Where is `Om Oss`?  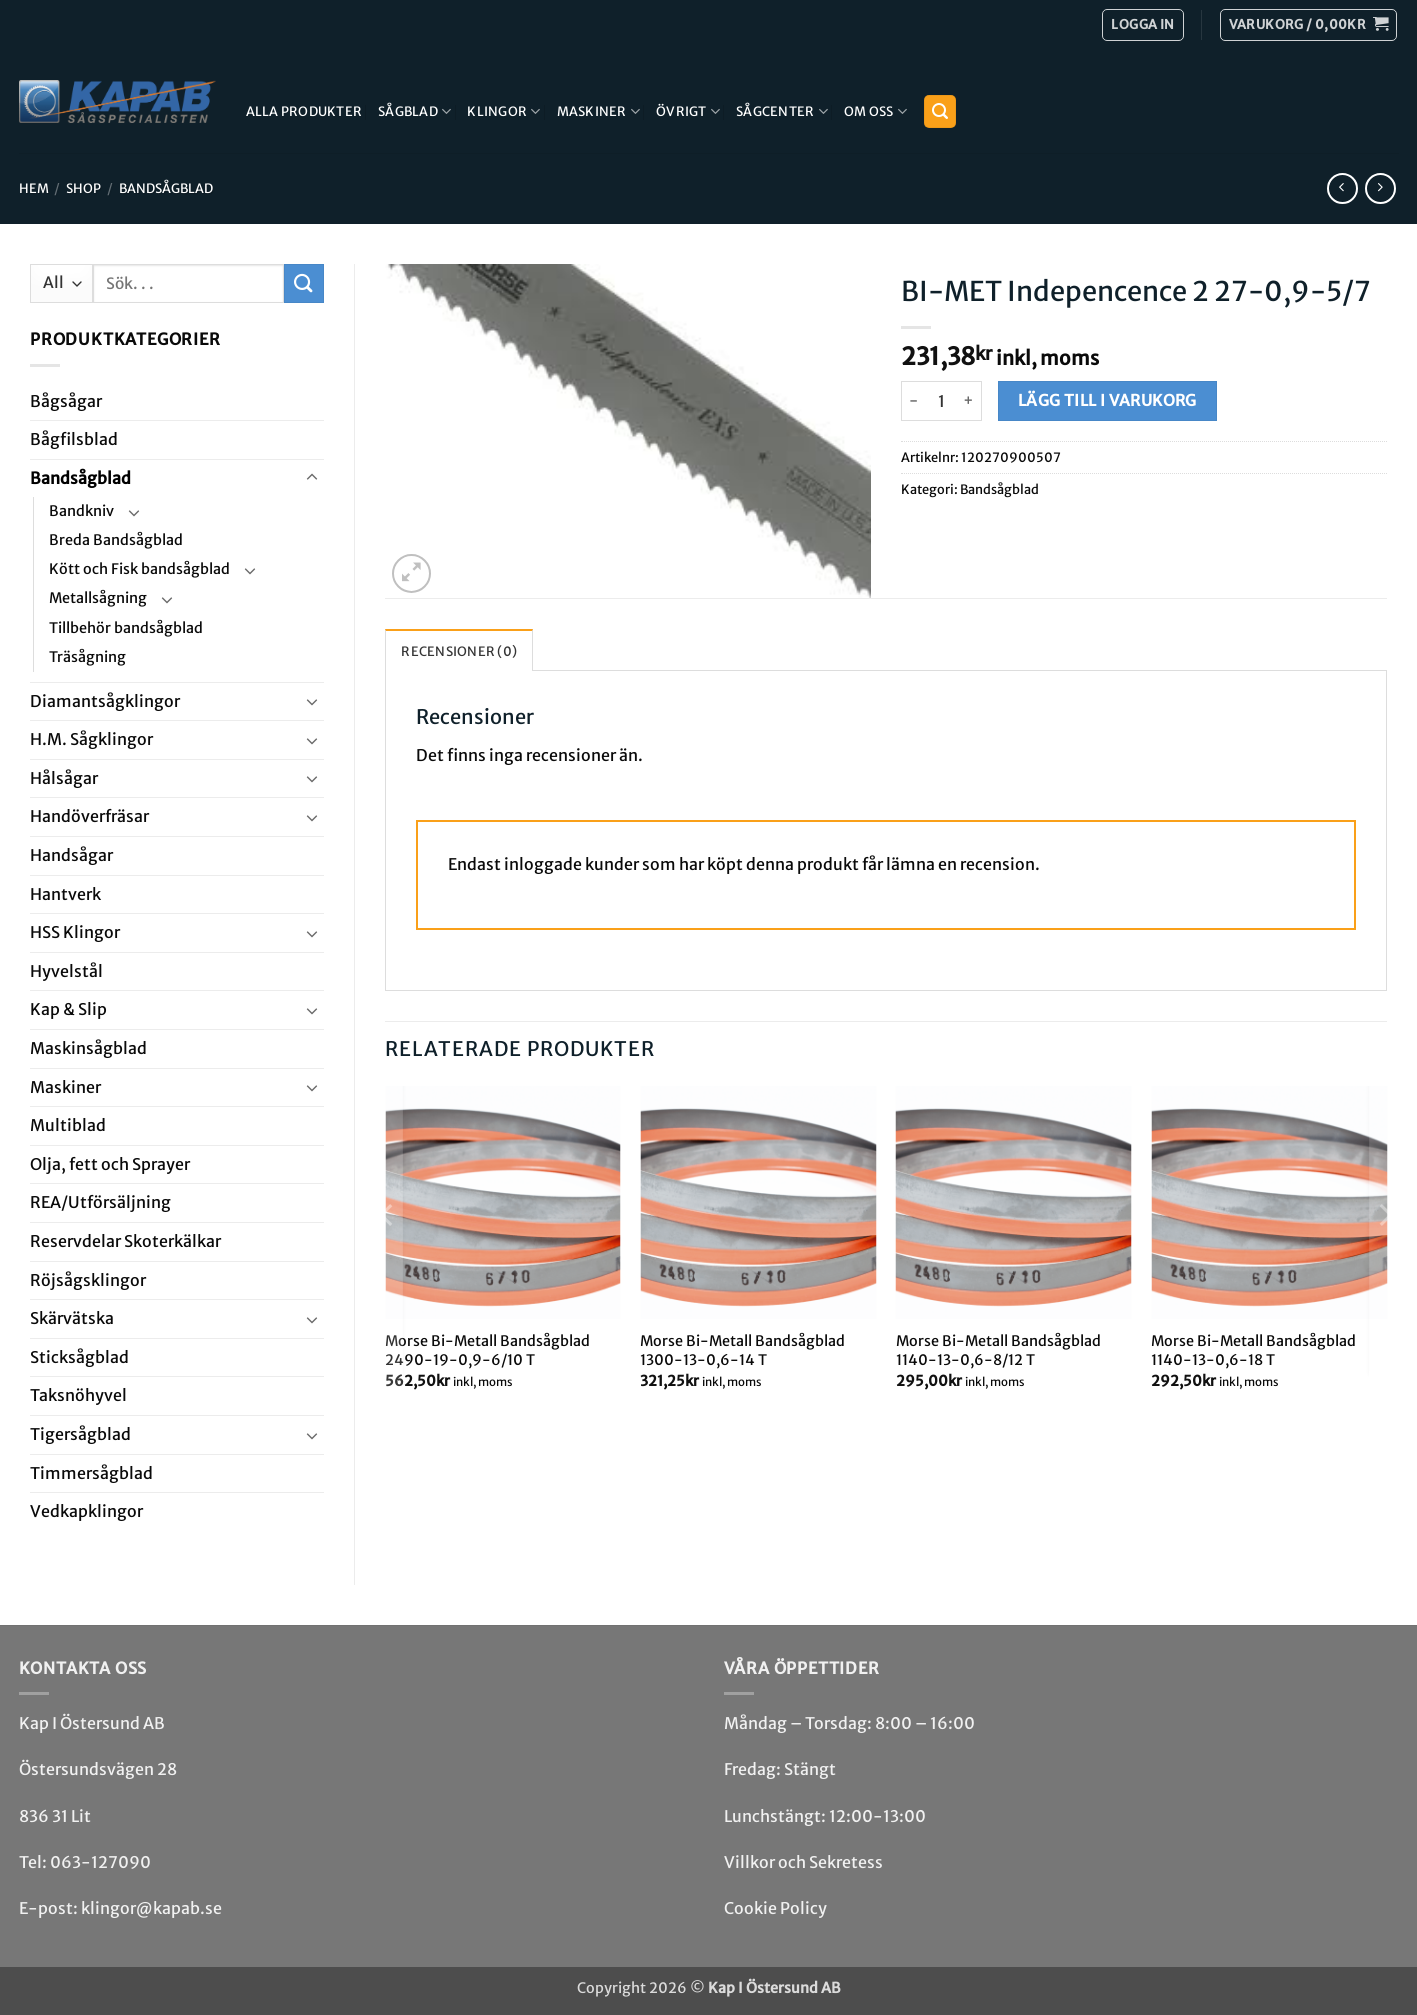
Om Oss is located at coordinates (875, 111).